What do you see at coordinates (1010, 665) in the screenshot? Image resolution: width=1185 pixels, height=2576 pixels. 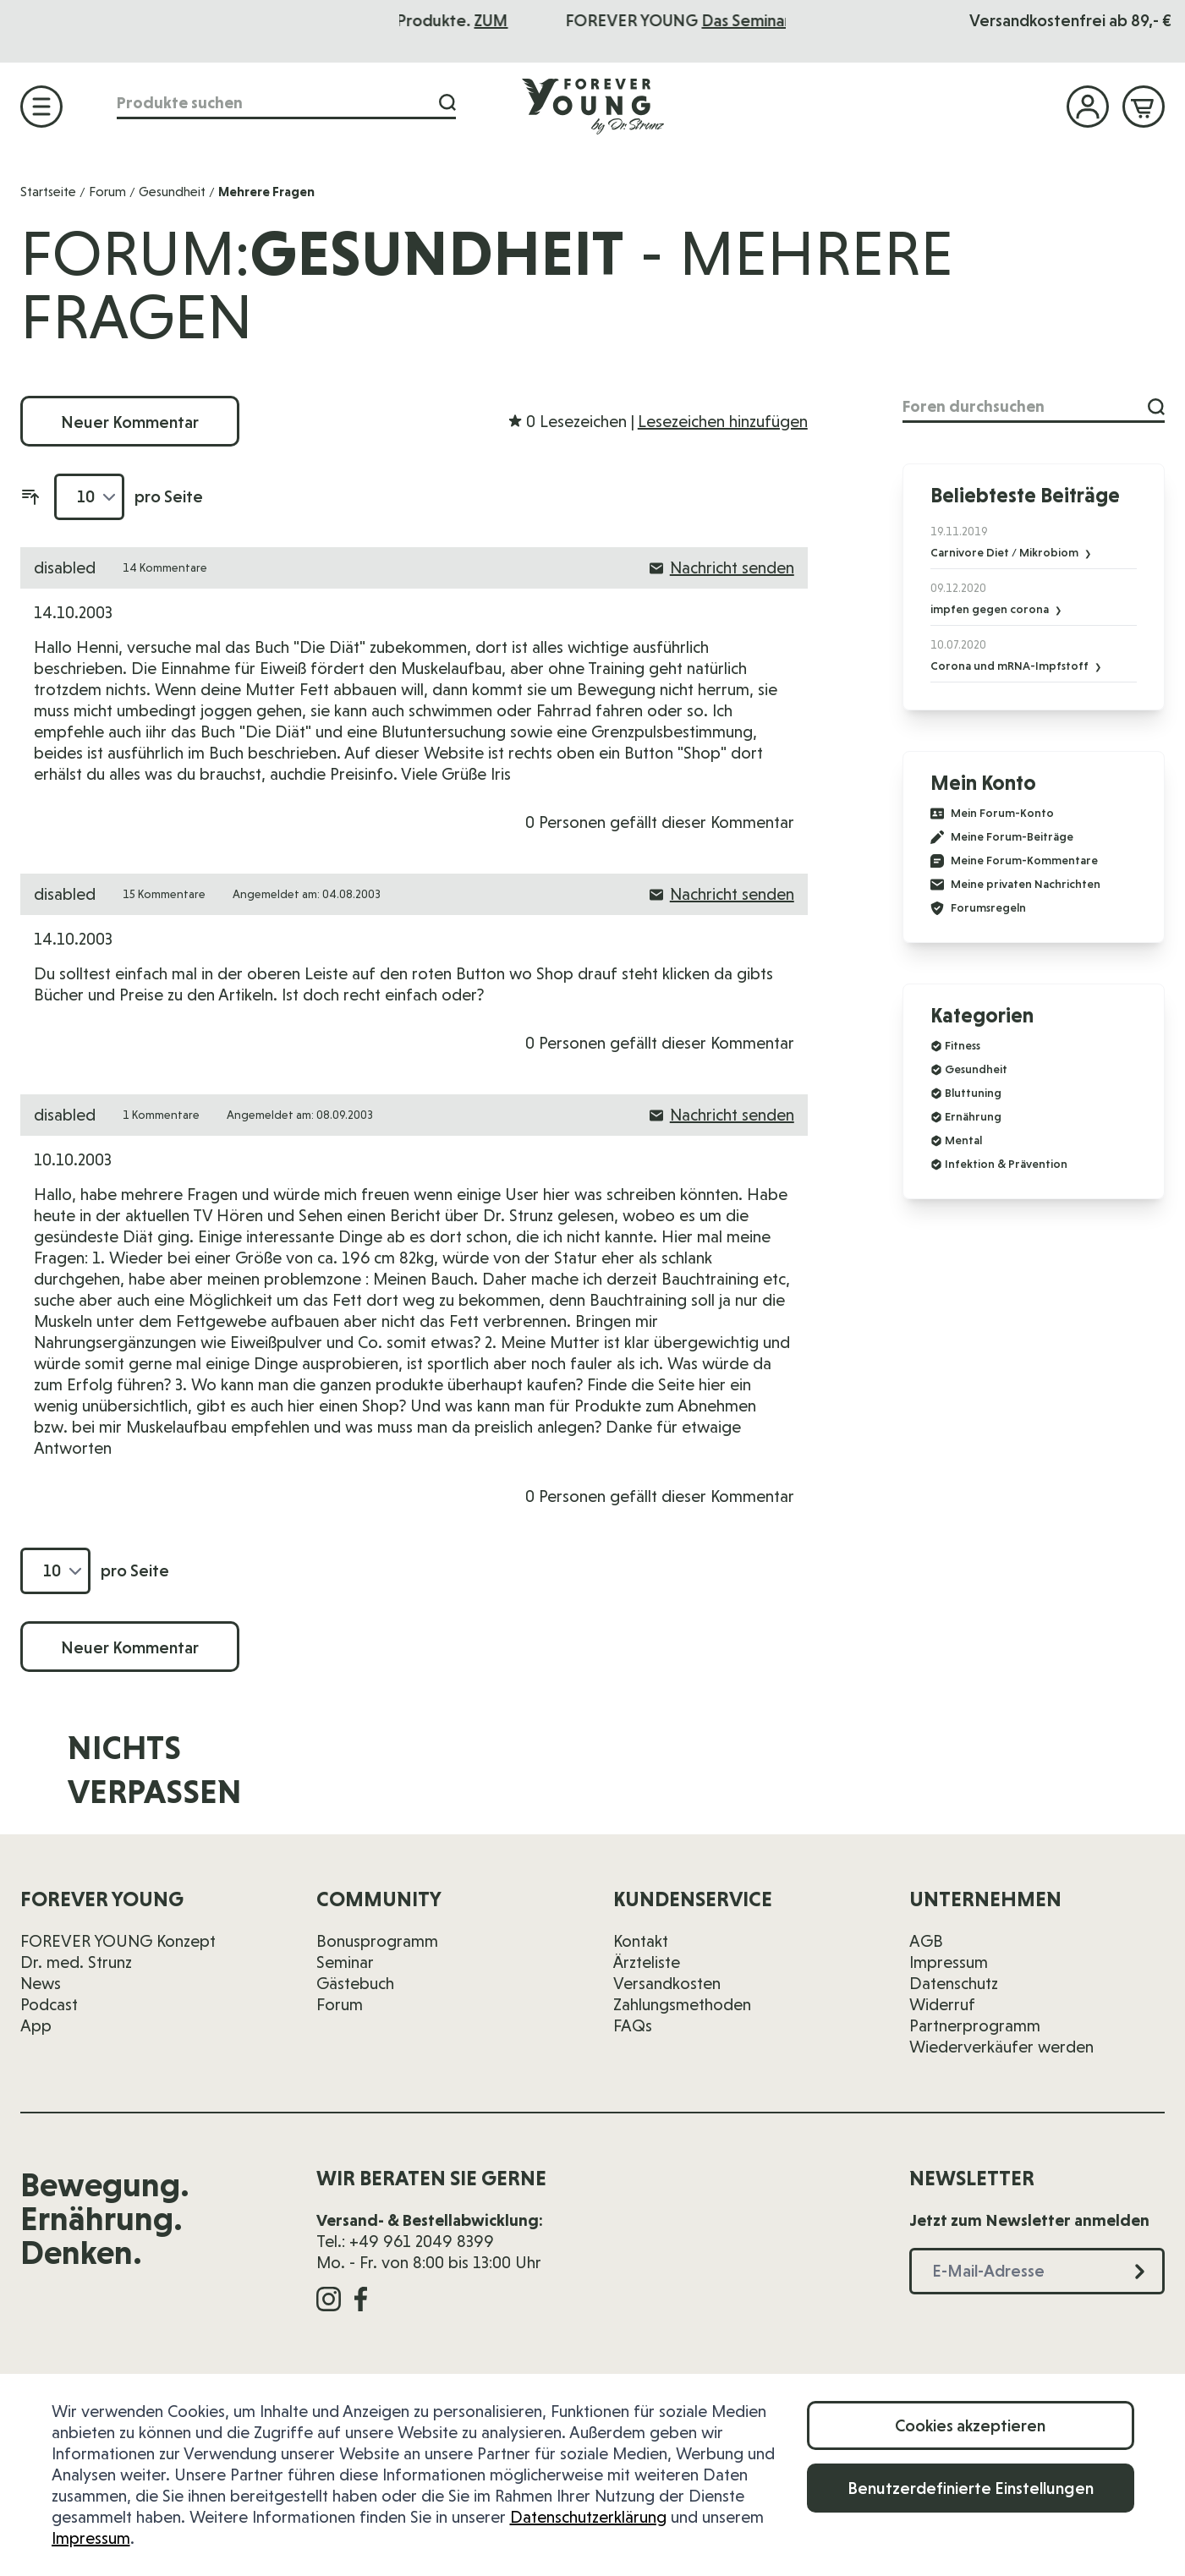 I see `Corona und mRNA-Impfstoff` at bounding box center [1010, 665].